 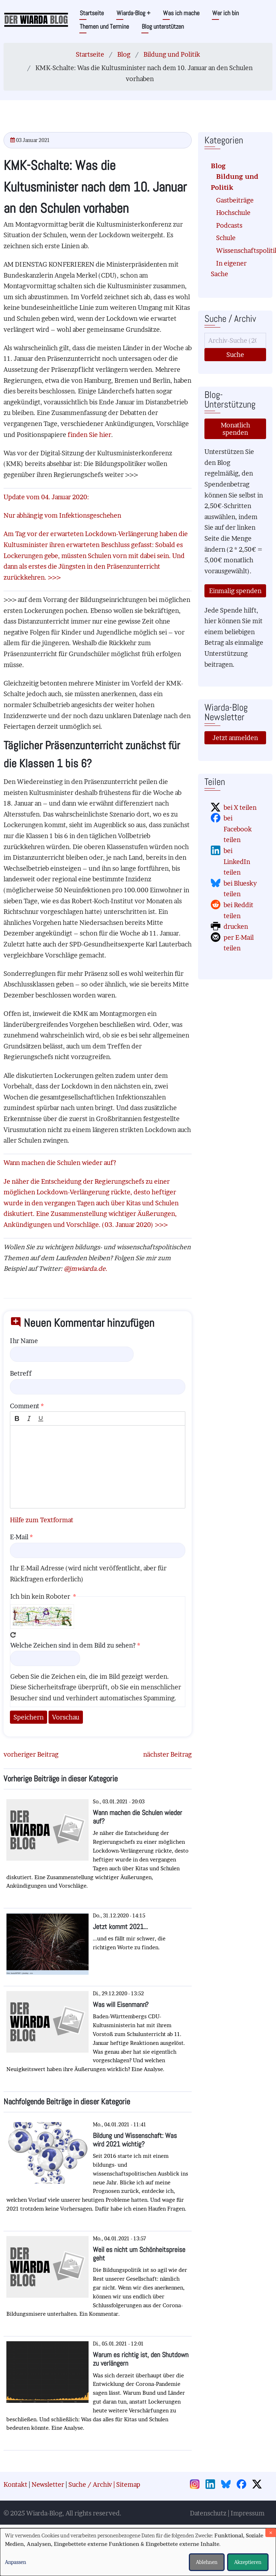 I want to click on Monatlich spenden, so click(x=235, y=428).